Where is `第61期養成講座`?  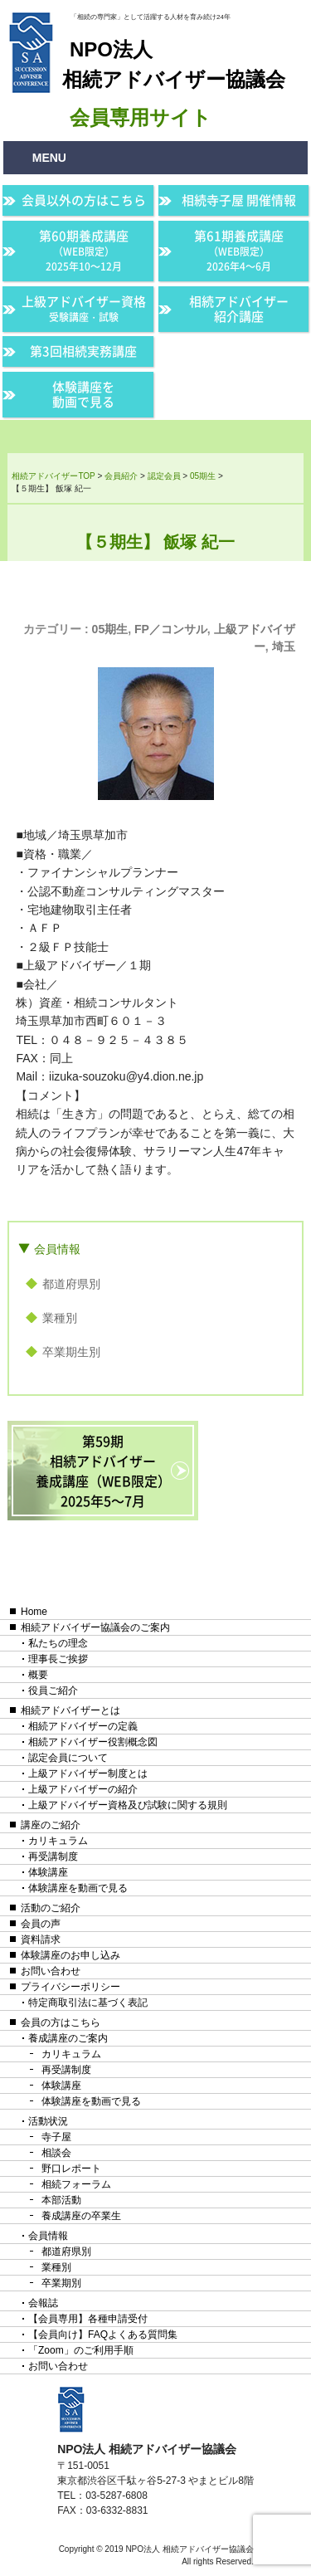
第61期養成講座 is located at coordinates (239, 250).